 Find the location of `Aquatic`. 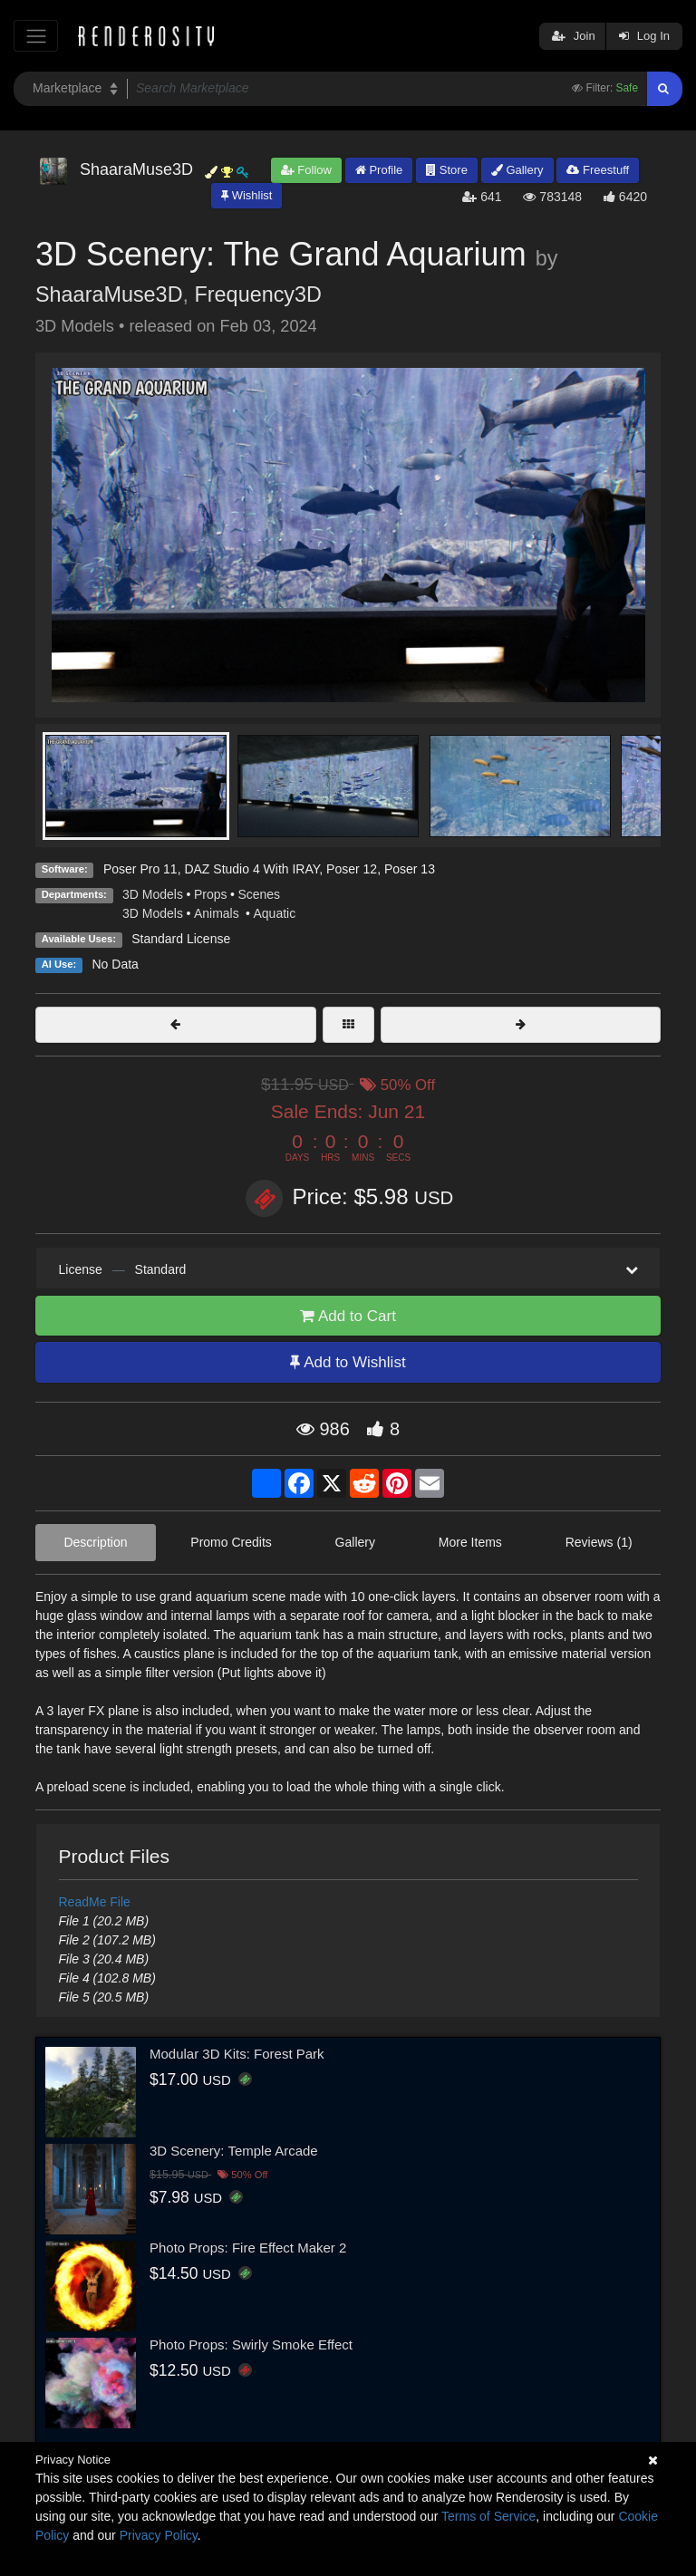

Aquatic is located at coordinates (274, 913).